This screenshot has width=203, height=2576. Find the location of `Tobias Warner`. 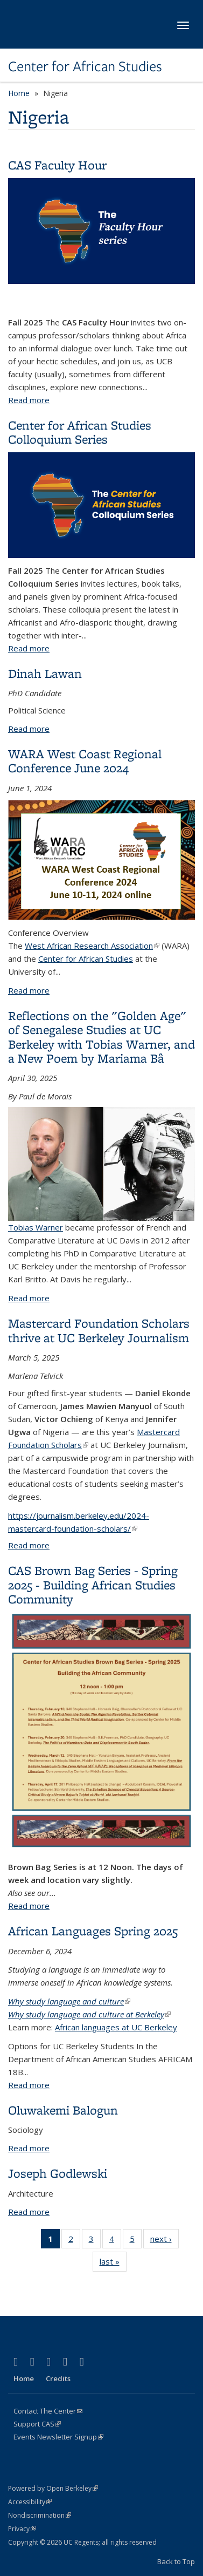

Tobias Warner is located at coordinates (101, 1170).